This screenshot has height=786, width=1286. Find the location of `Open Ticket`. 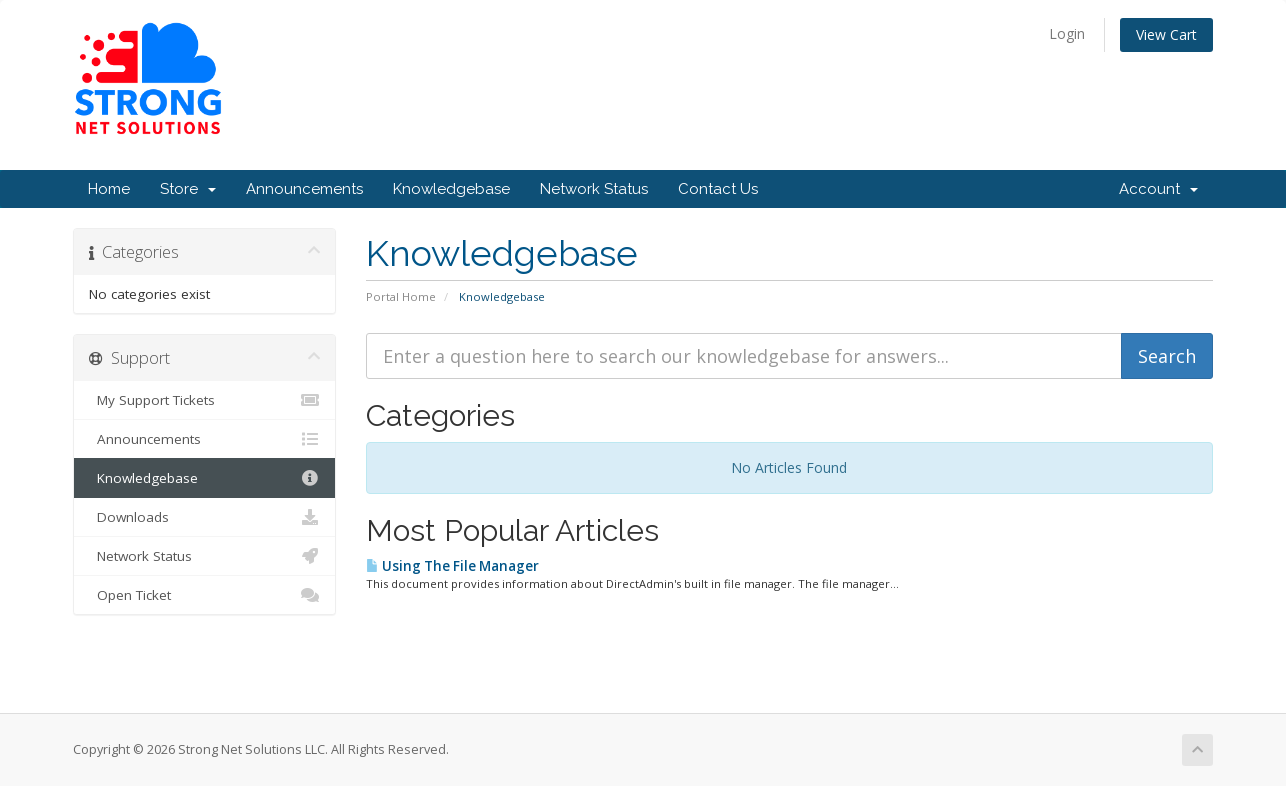

Open Ticket is located at coordinates (204, 595).